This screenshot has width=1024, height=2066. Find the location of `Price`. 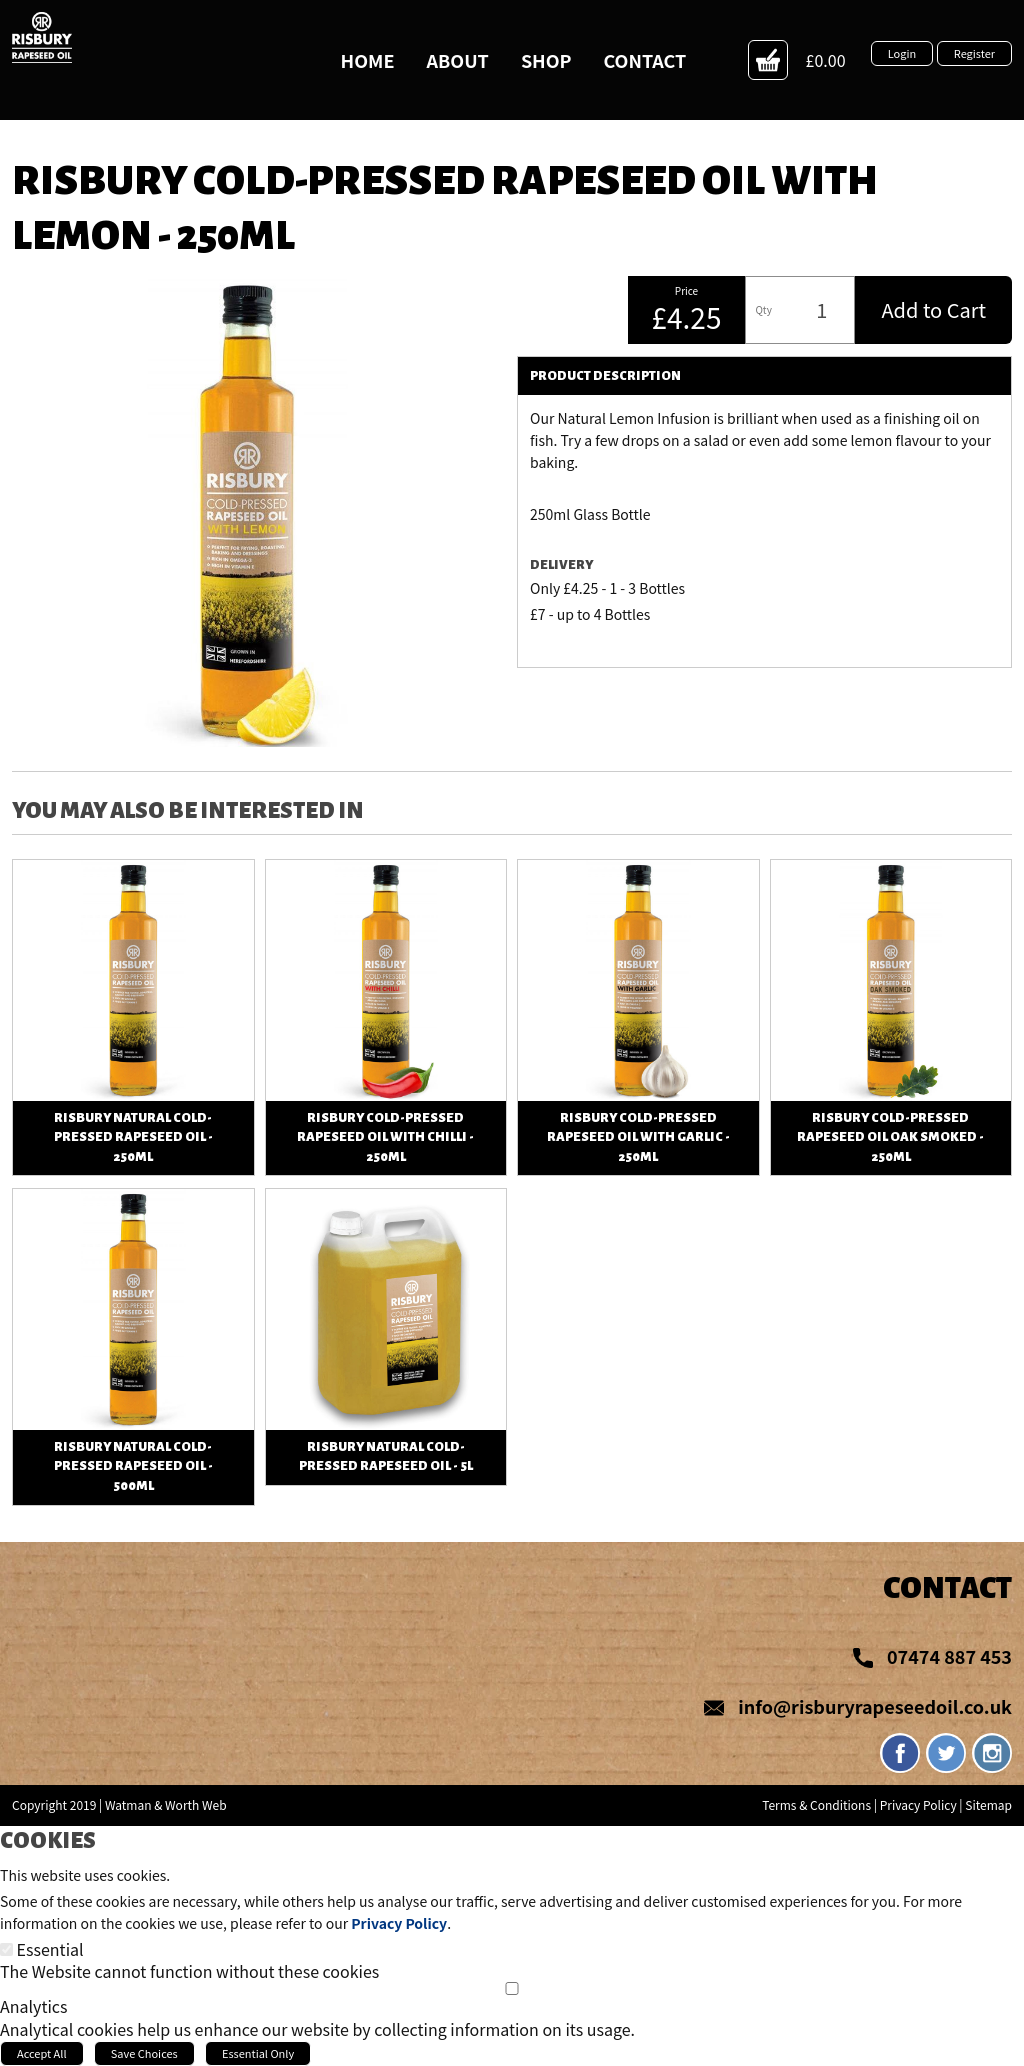

Price is located at coordinates (686, 291).